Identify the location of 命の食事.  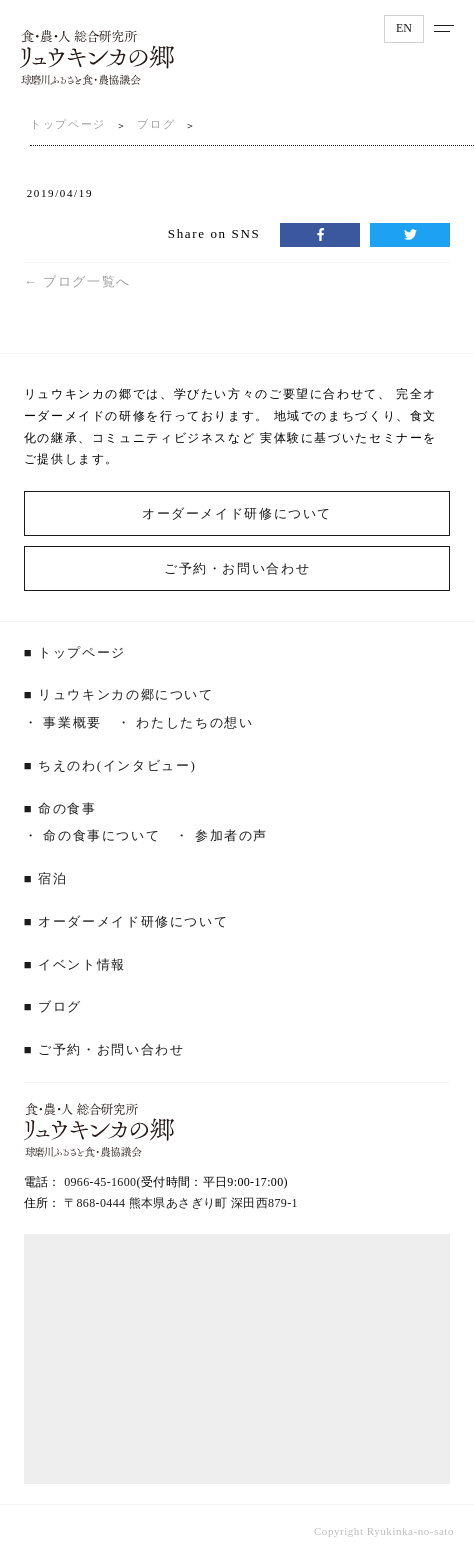
(67, 808).